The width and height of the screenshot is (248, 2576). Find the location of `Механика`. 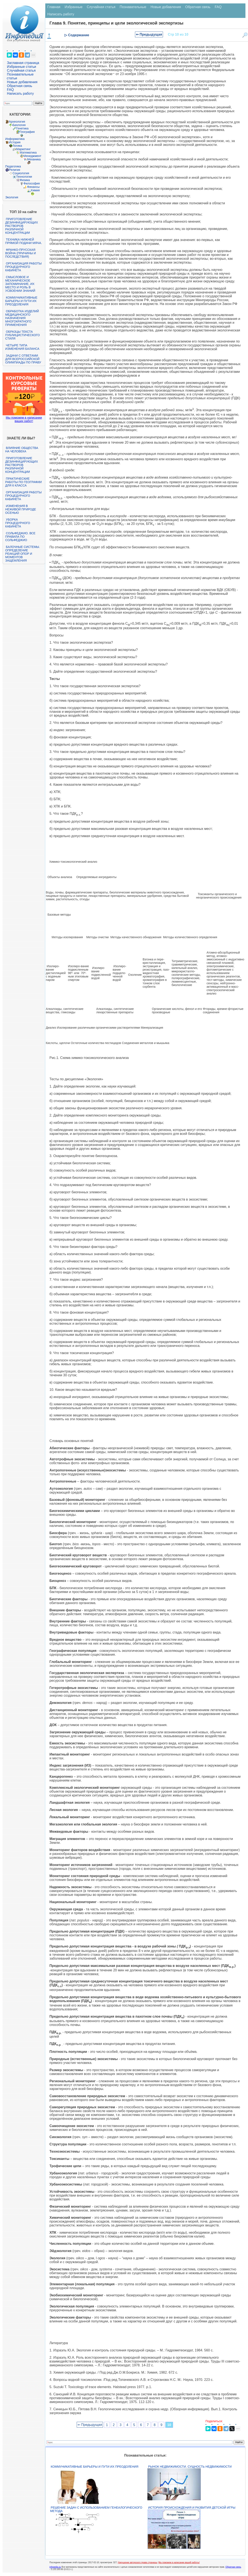

Механика is located at coordinates (34, 159).